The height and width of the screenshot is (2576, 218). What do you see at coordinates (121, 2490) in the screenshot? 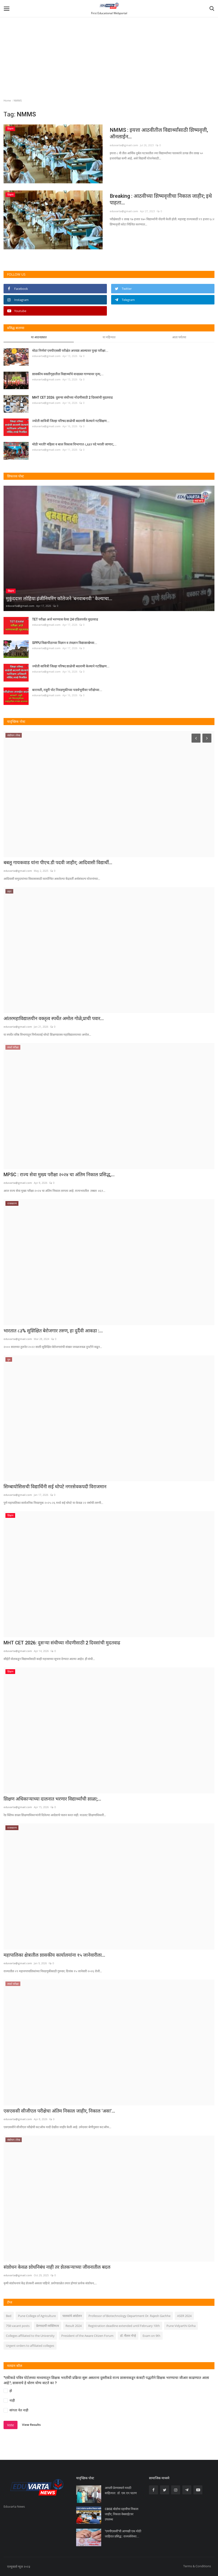
I see `आपली प्रेरणास्थाने मराठी साहित्यात: डॉ. एस.एन.पठाण` at bounding box center [121, 2490].